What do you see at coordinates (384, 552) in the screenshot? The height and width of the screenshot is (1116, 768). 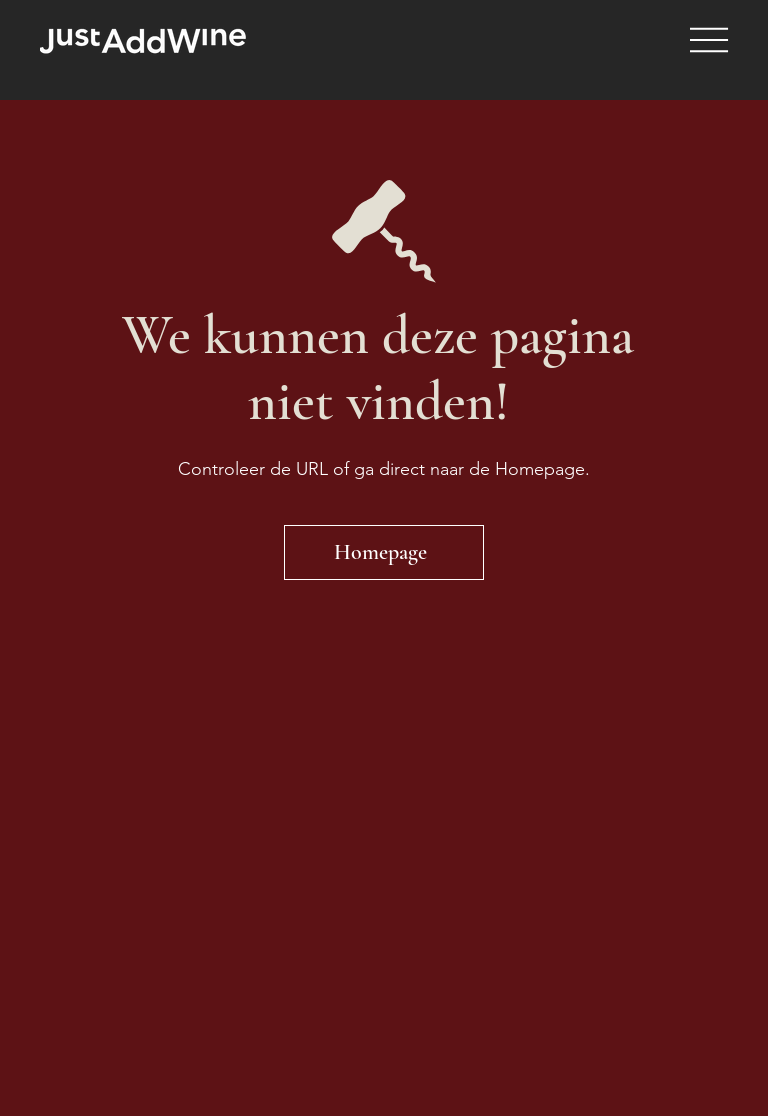 I see `[Homepage]` at bounding box center [384, 552].